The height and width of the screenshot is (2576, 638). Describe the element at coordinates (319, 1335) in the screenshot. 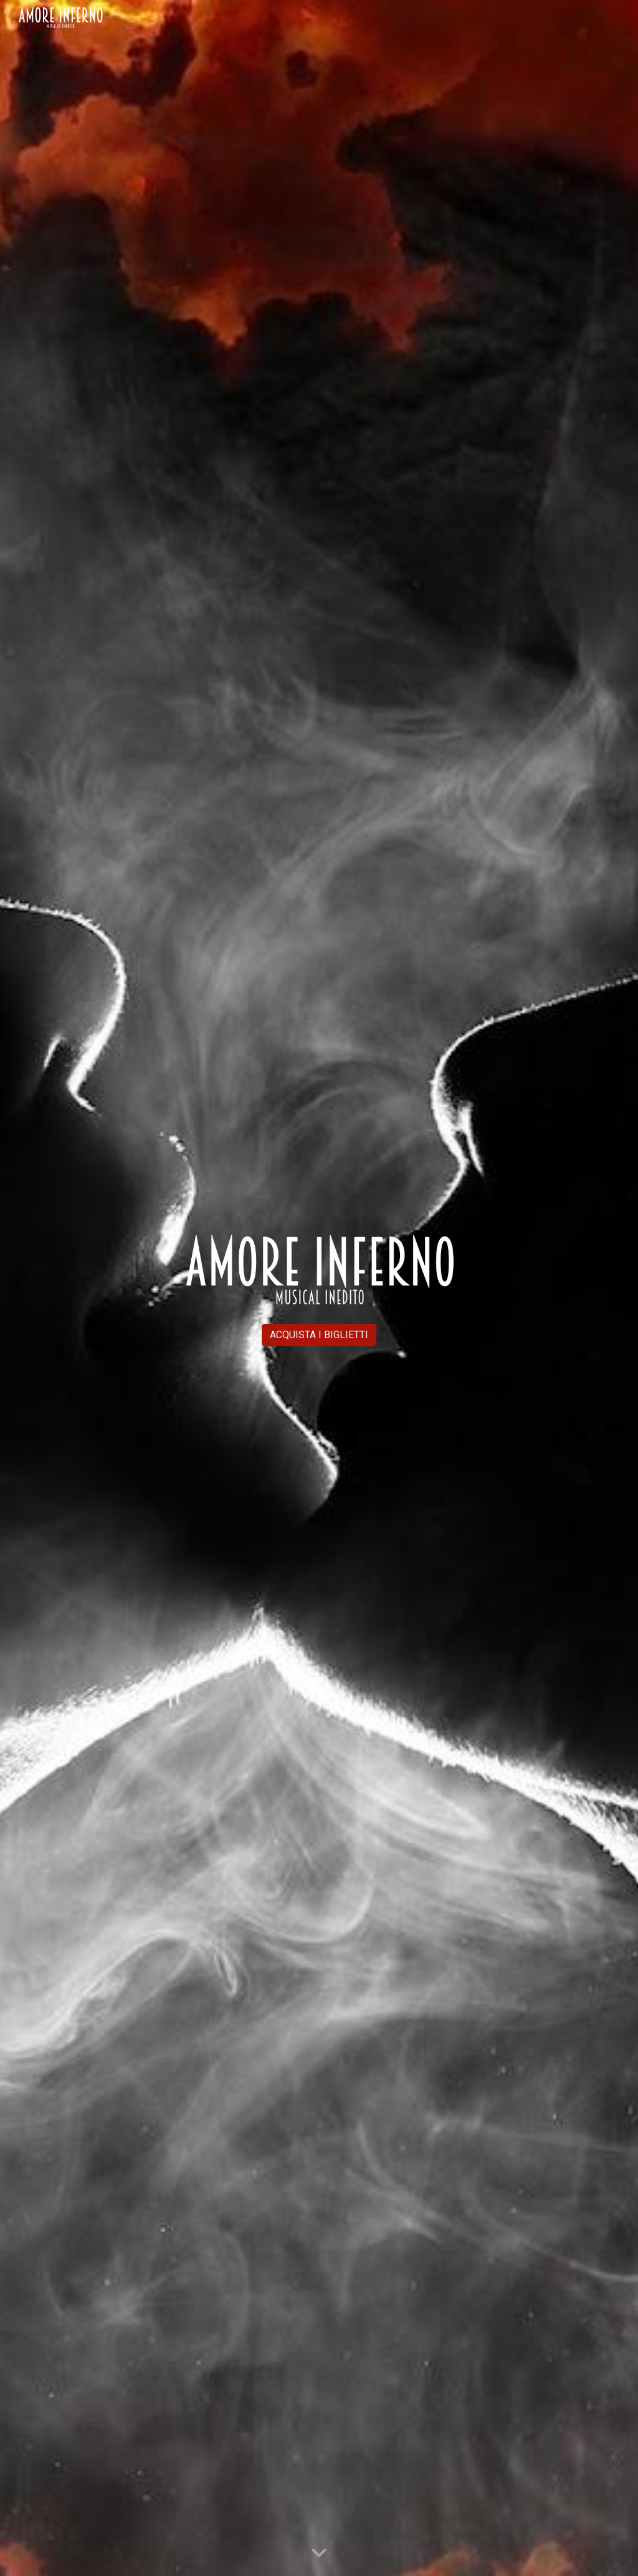

I see `[ACQUISTA I BIGLIETTI]` at that location.